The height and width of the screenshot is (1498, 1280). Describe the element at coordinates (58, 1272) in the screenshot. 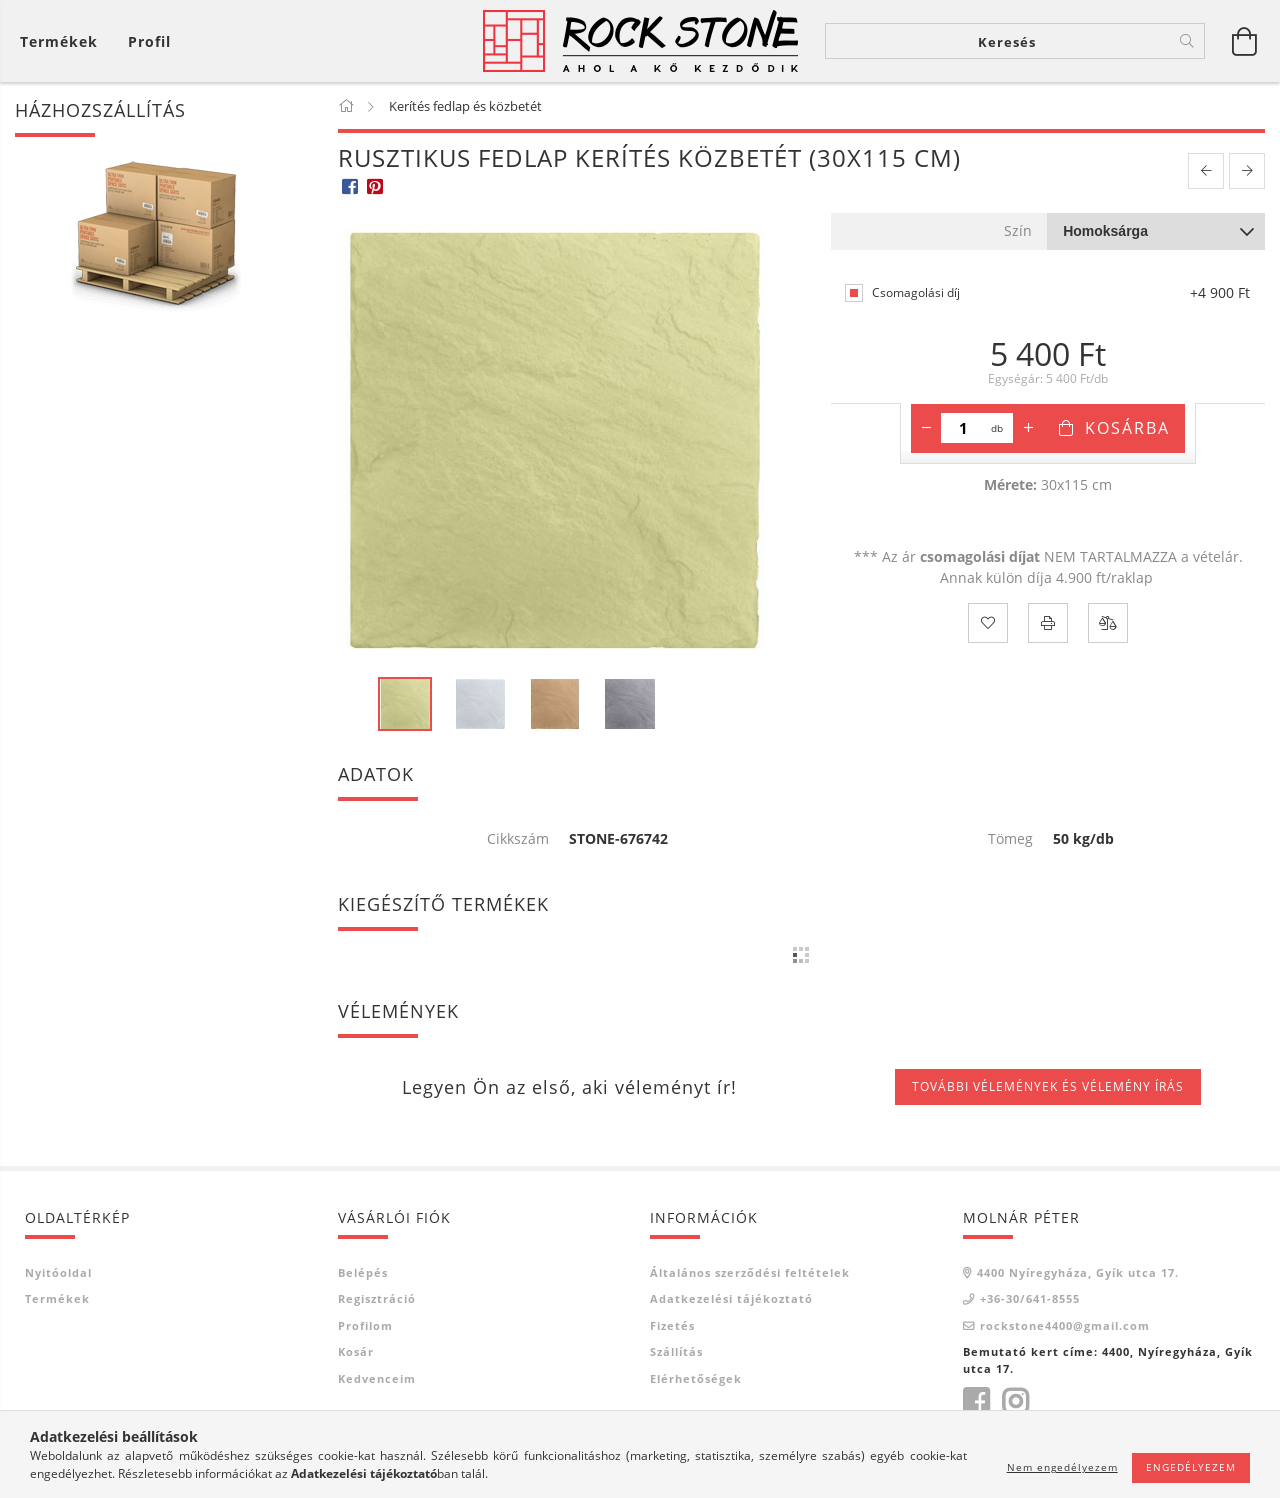

I see `Nyitóoldal` at that location.